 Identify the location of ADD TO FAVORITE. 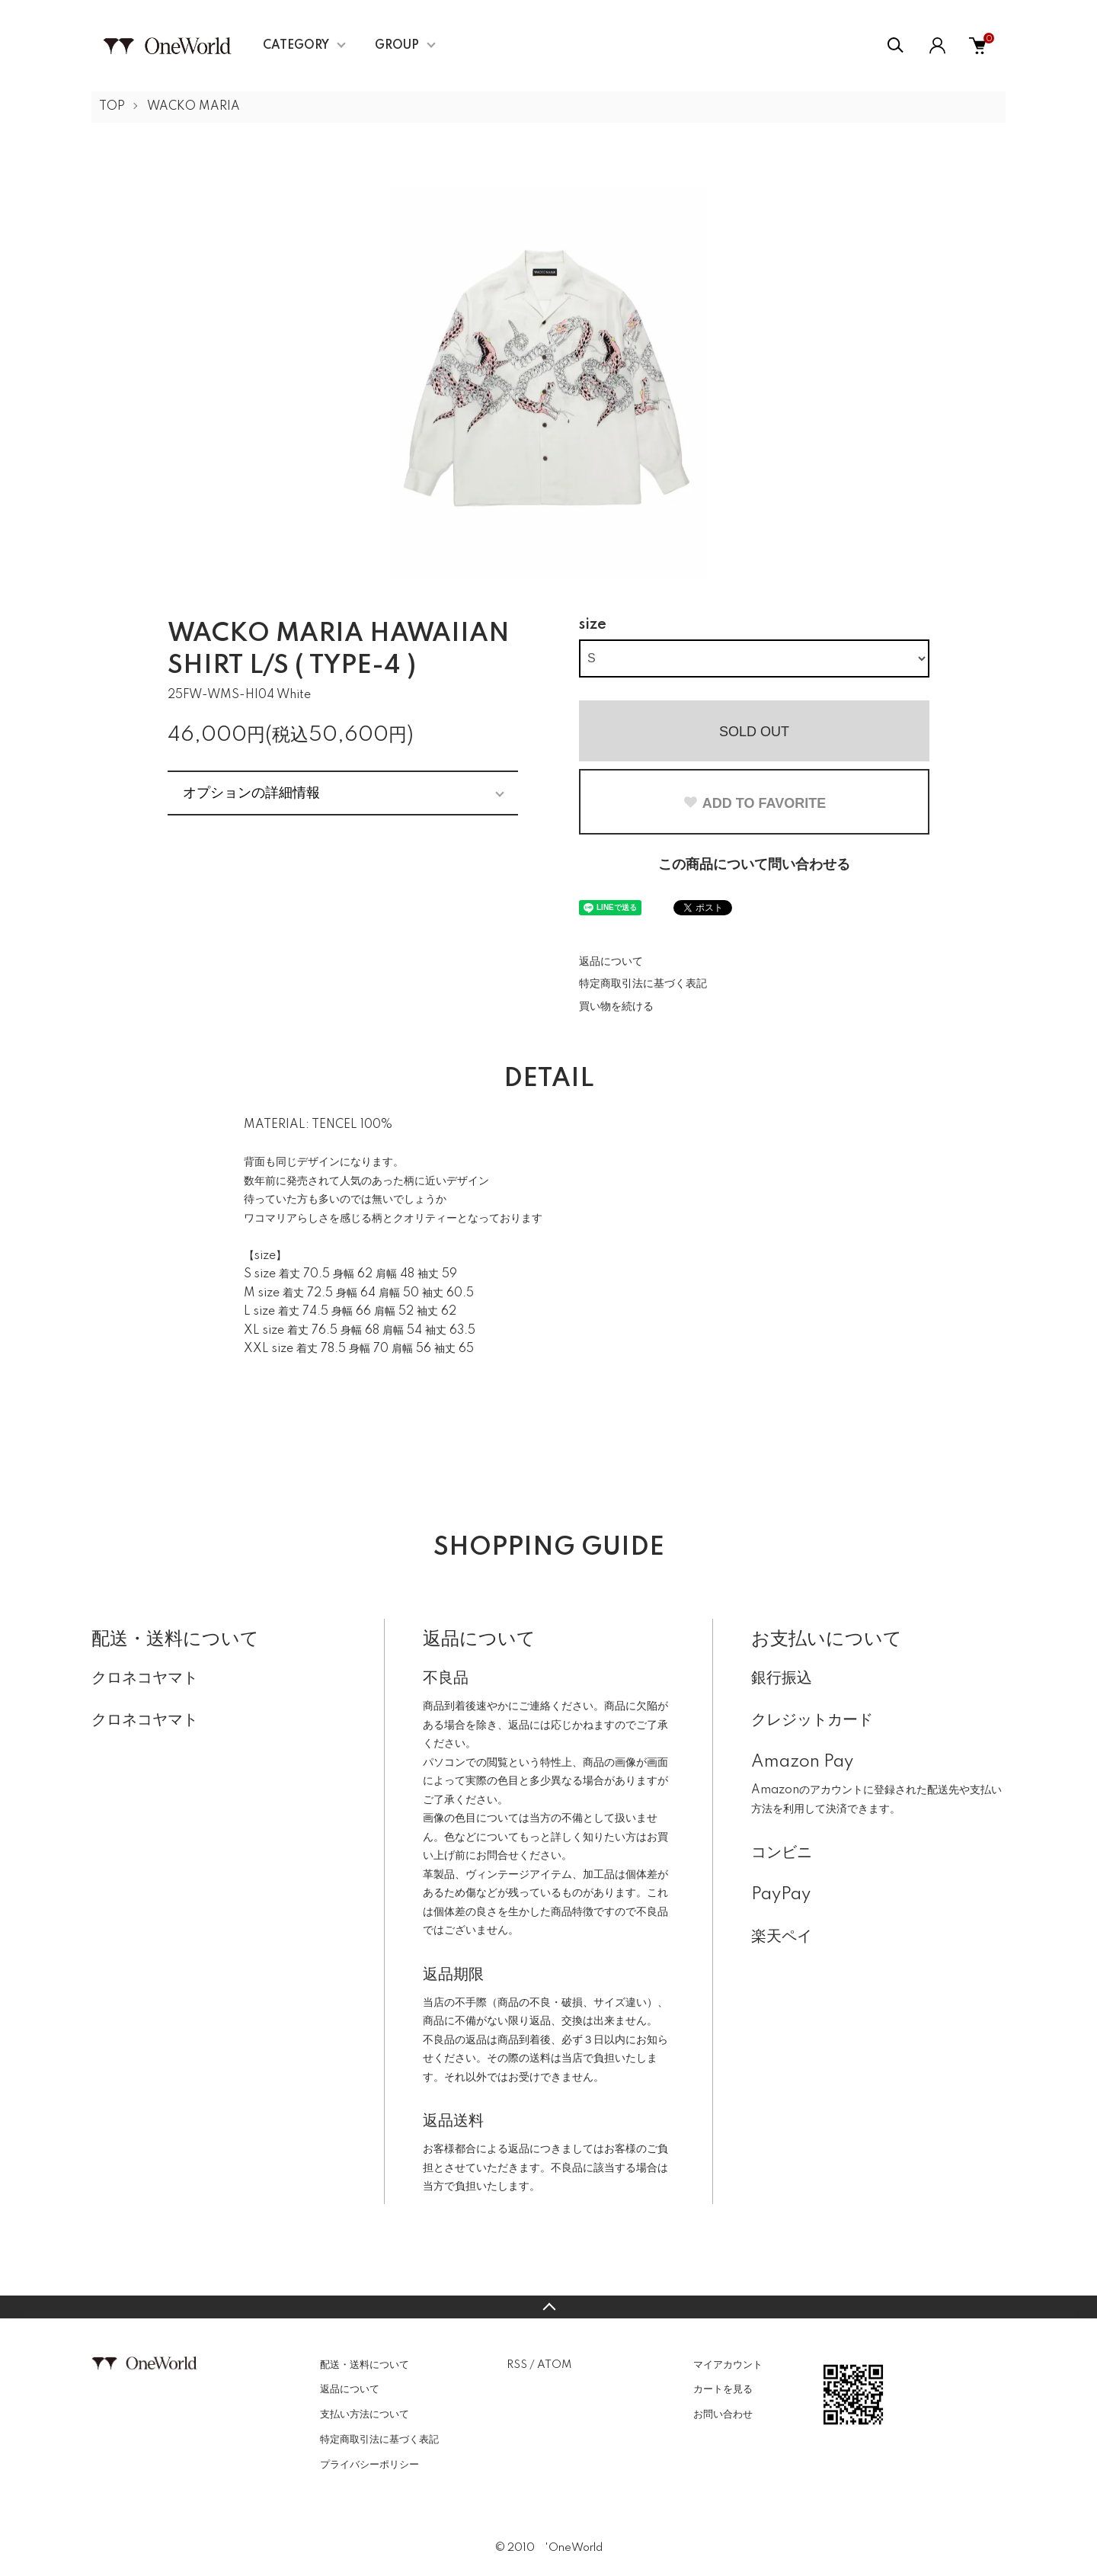
(754, 803).